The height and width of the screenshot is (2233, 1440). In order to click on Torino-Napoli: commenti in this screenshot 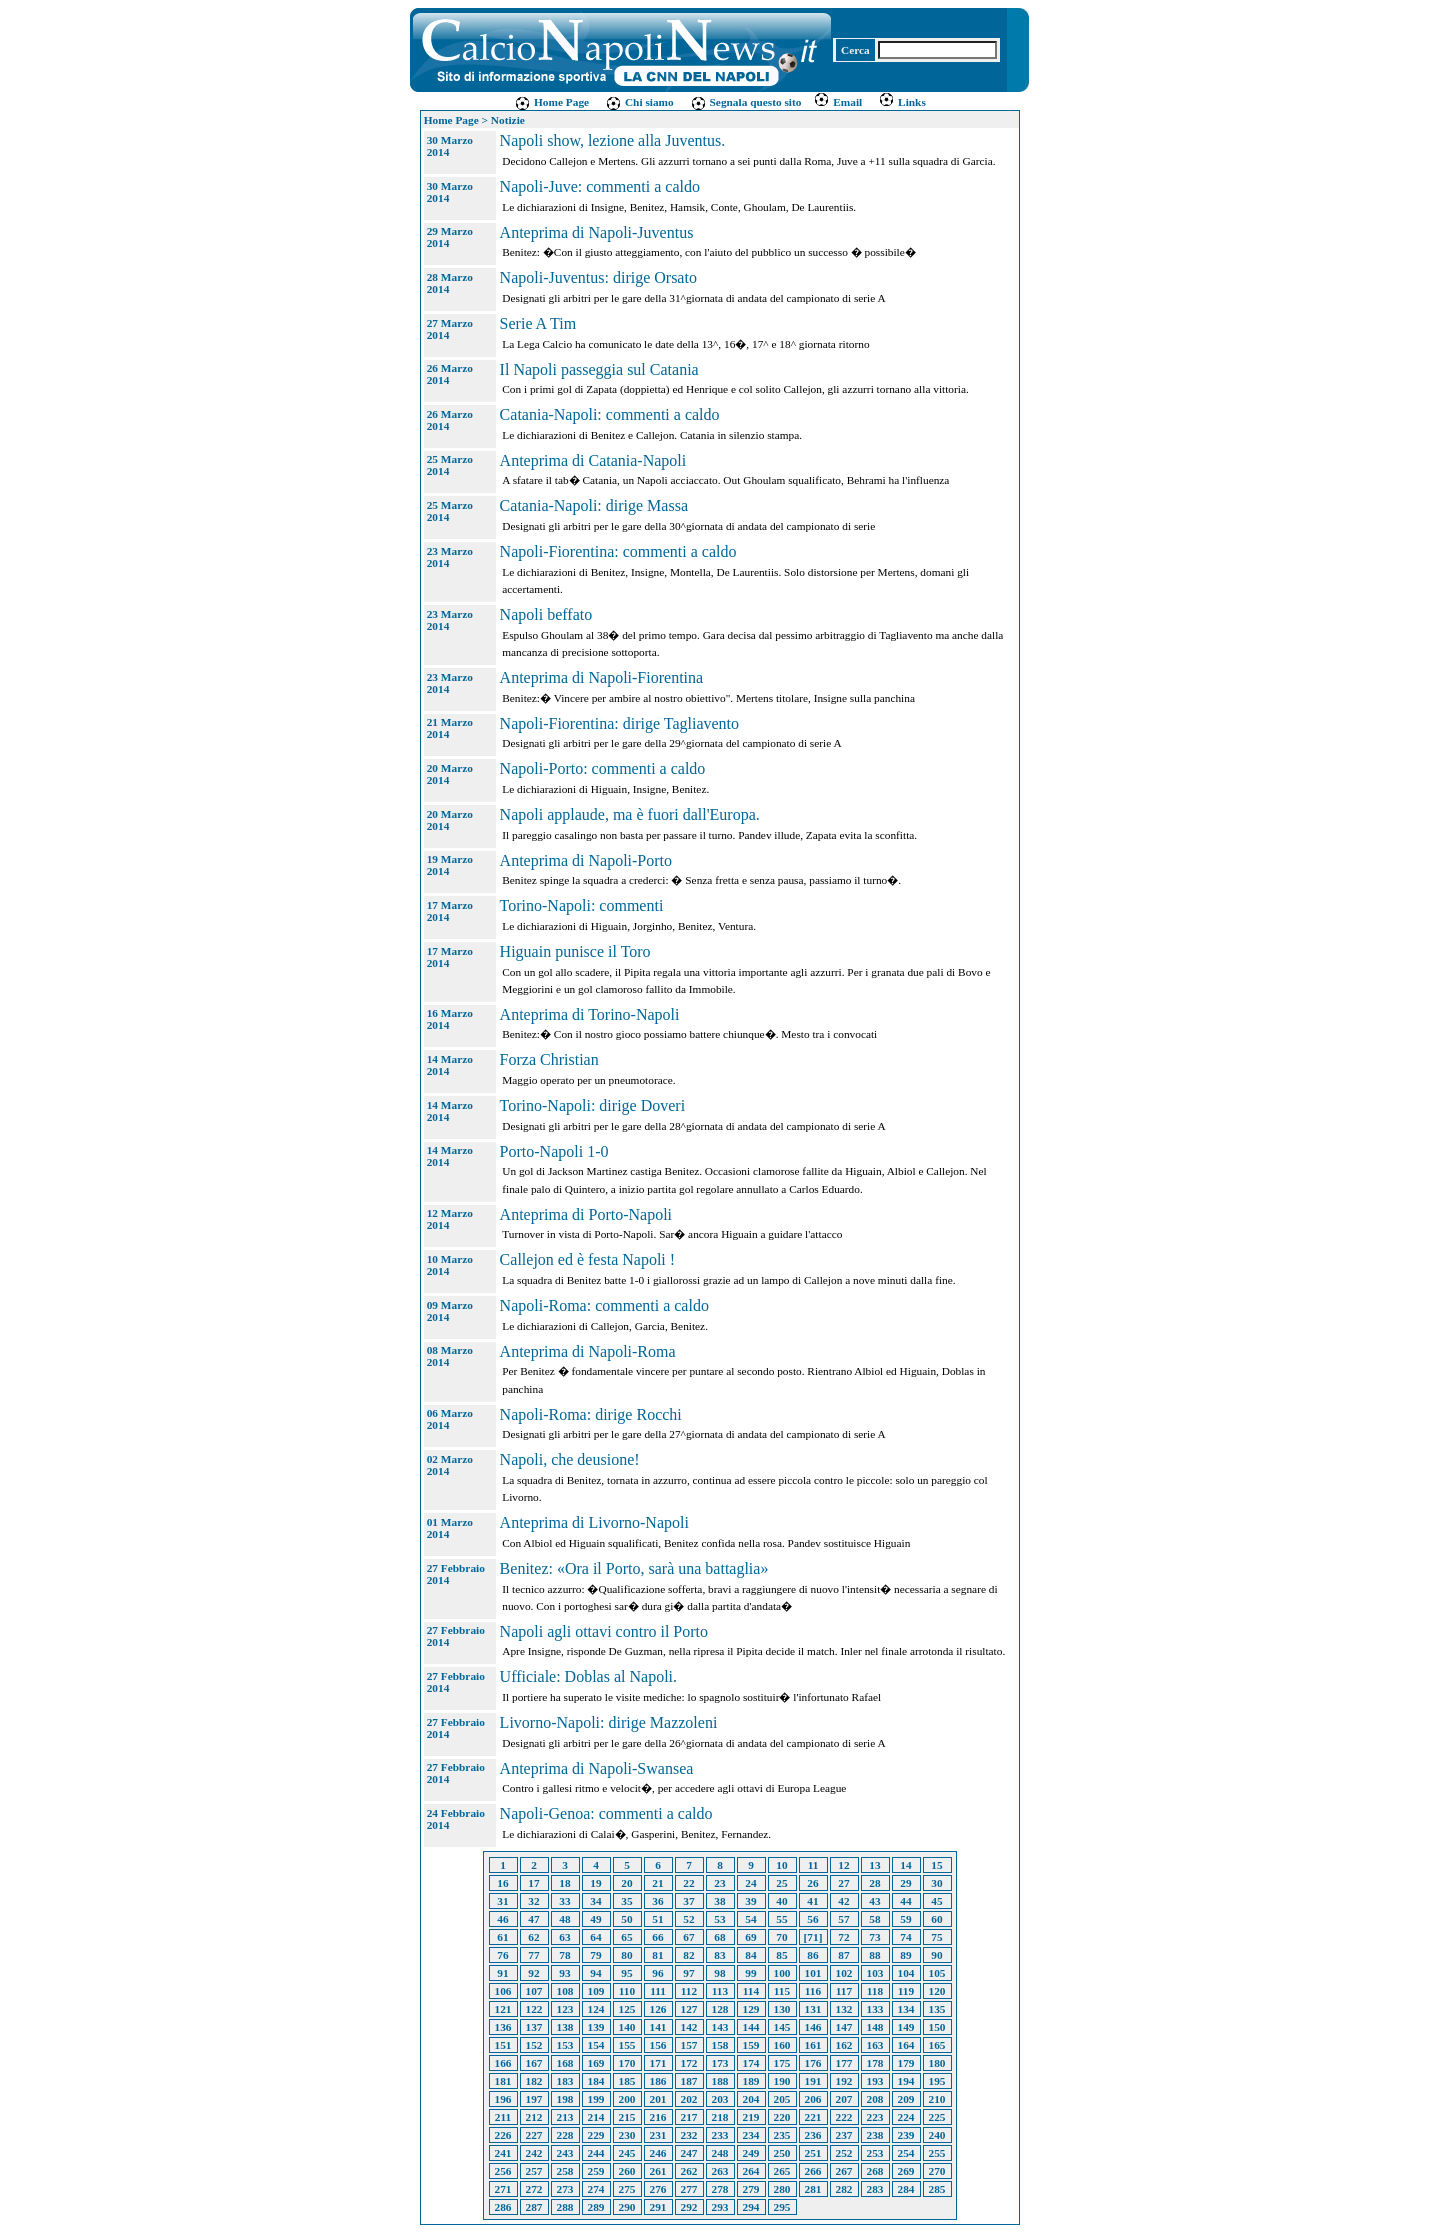, I will do `click(582, 905)`.